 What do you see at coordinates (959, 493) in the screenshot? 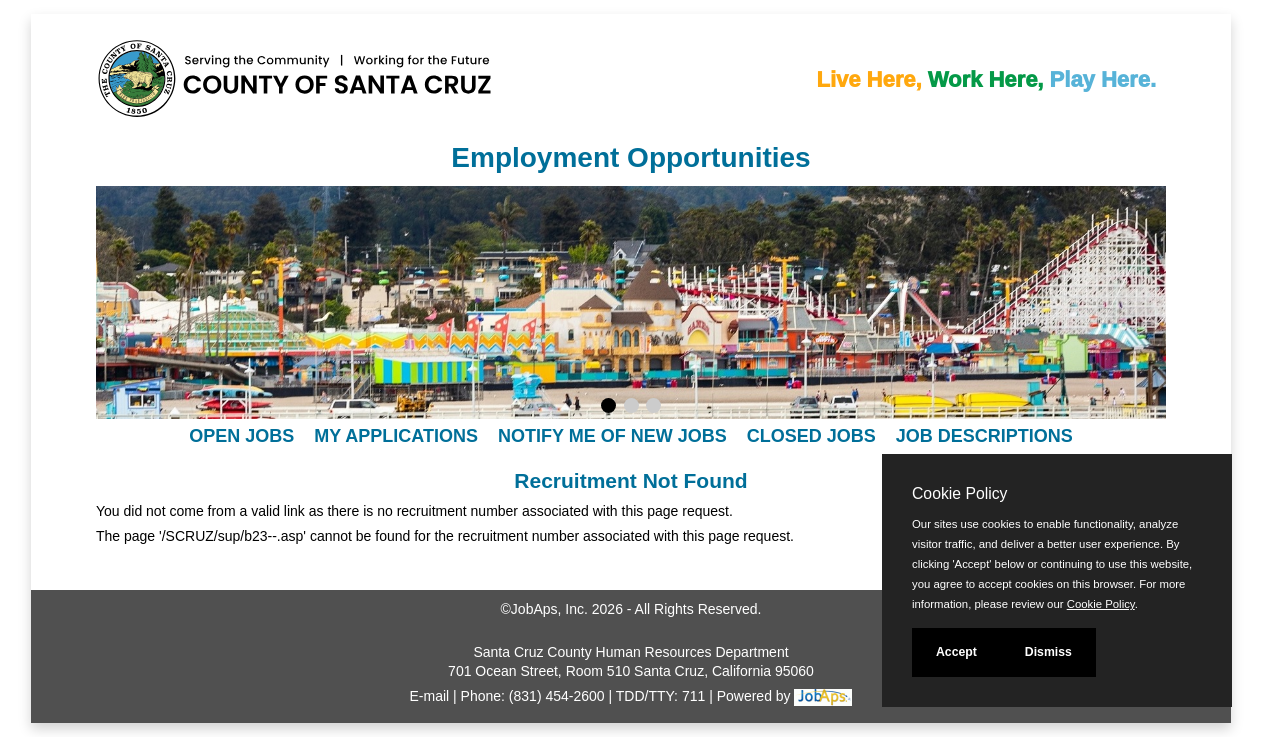
I see `Cookie Policy` at bounding box center [959, 493].